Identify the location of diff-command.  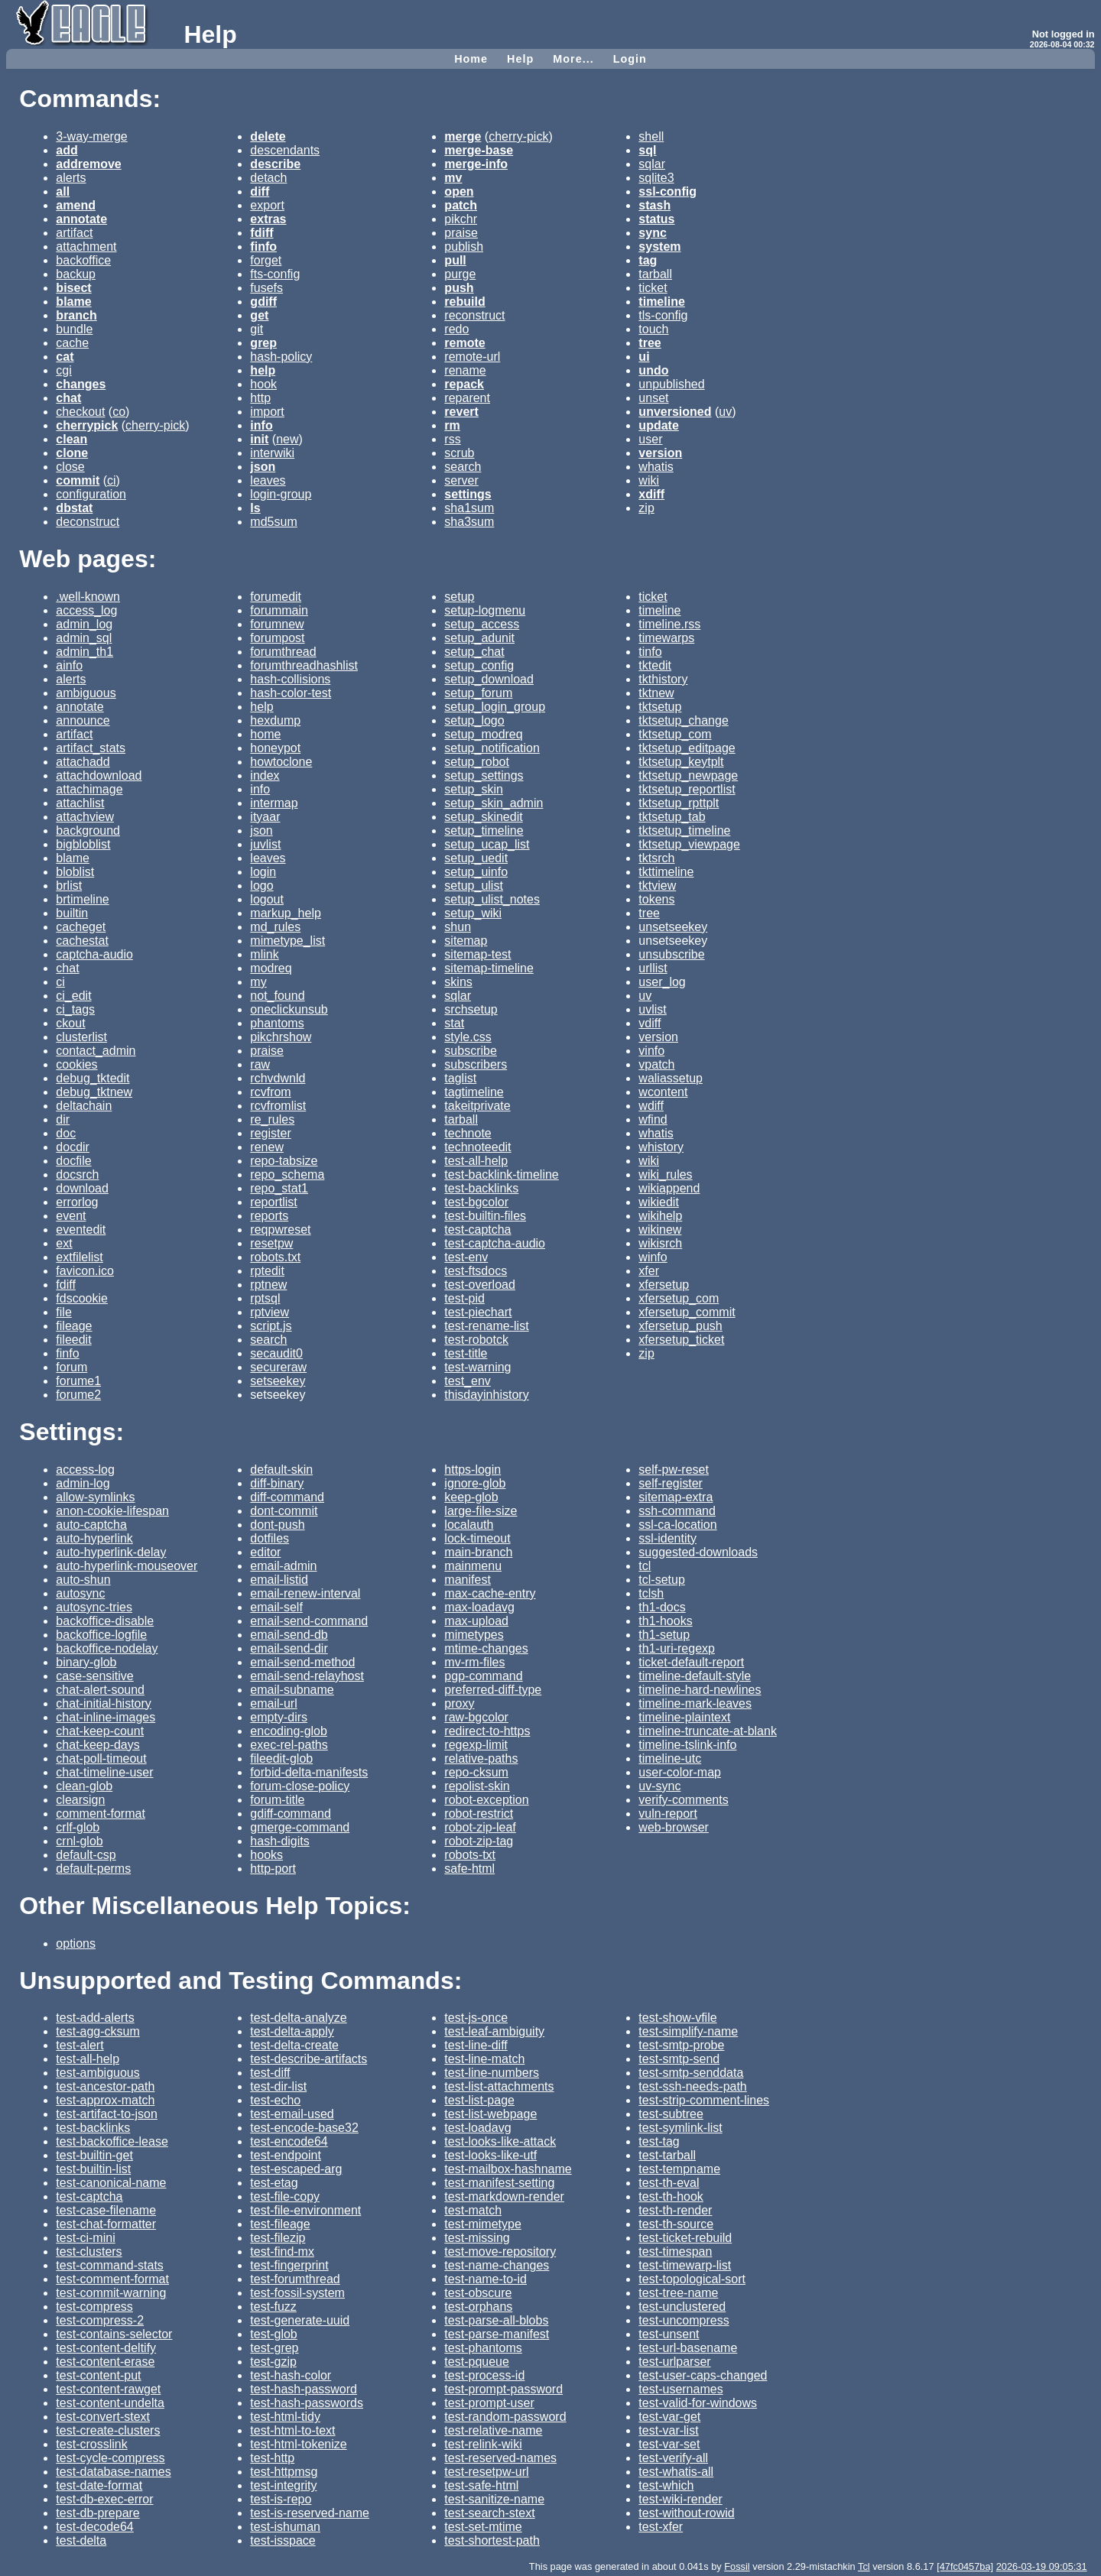
(287, 1497).